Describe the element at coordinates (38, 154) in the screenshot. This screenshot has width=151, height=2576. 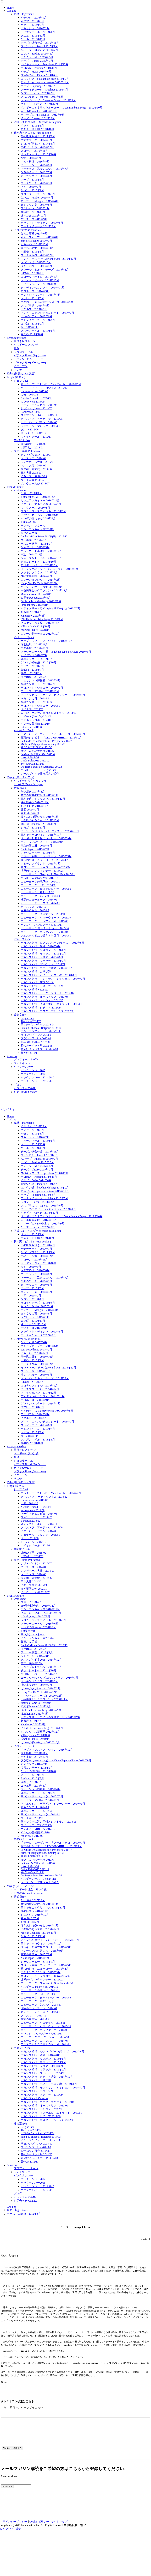
I see `ポンデケージョ 2016年10月` at that location.